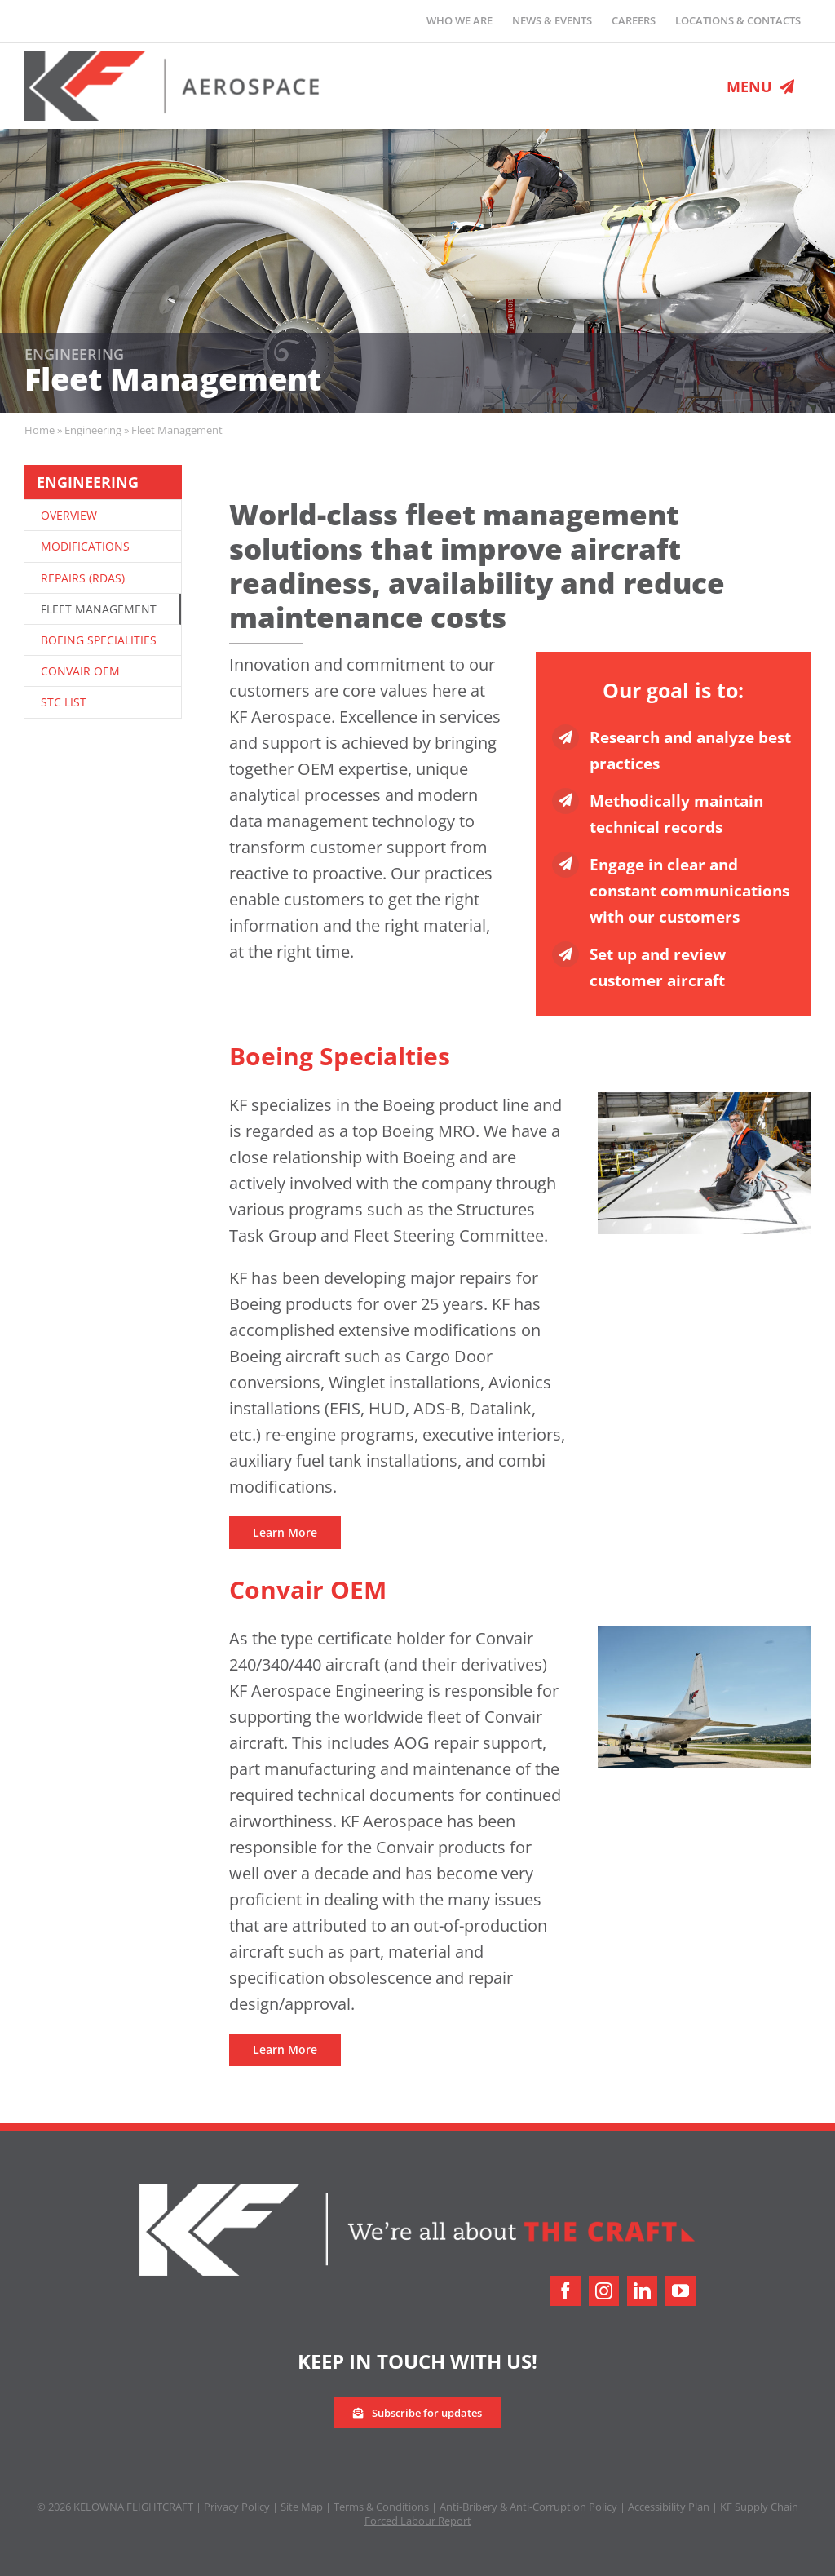 This screenshot has height=2576, width=835. What do you see at coordinates (642, 2291) in the screenshot?
I see `[linkedin]` at bounding box center [642, 2291].